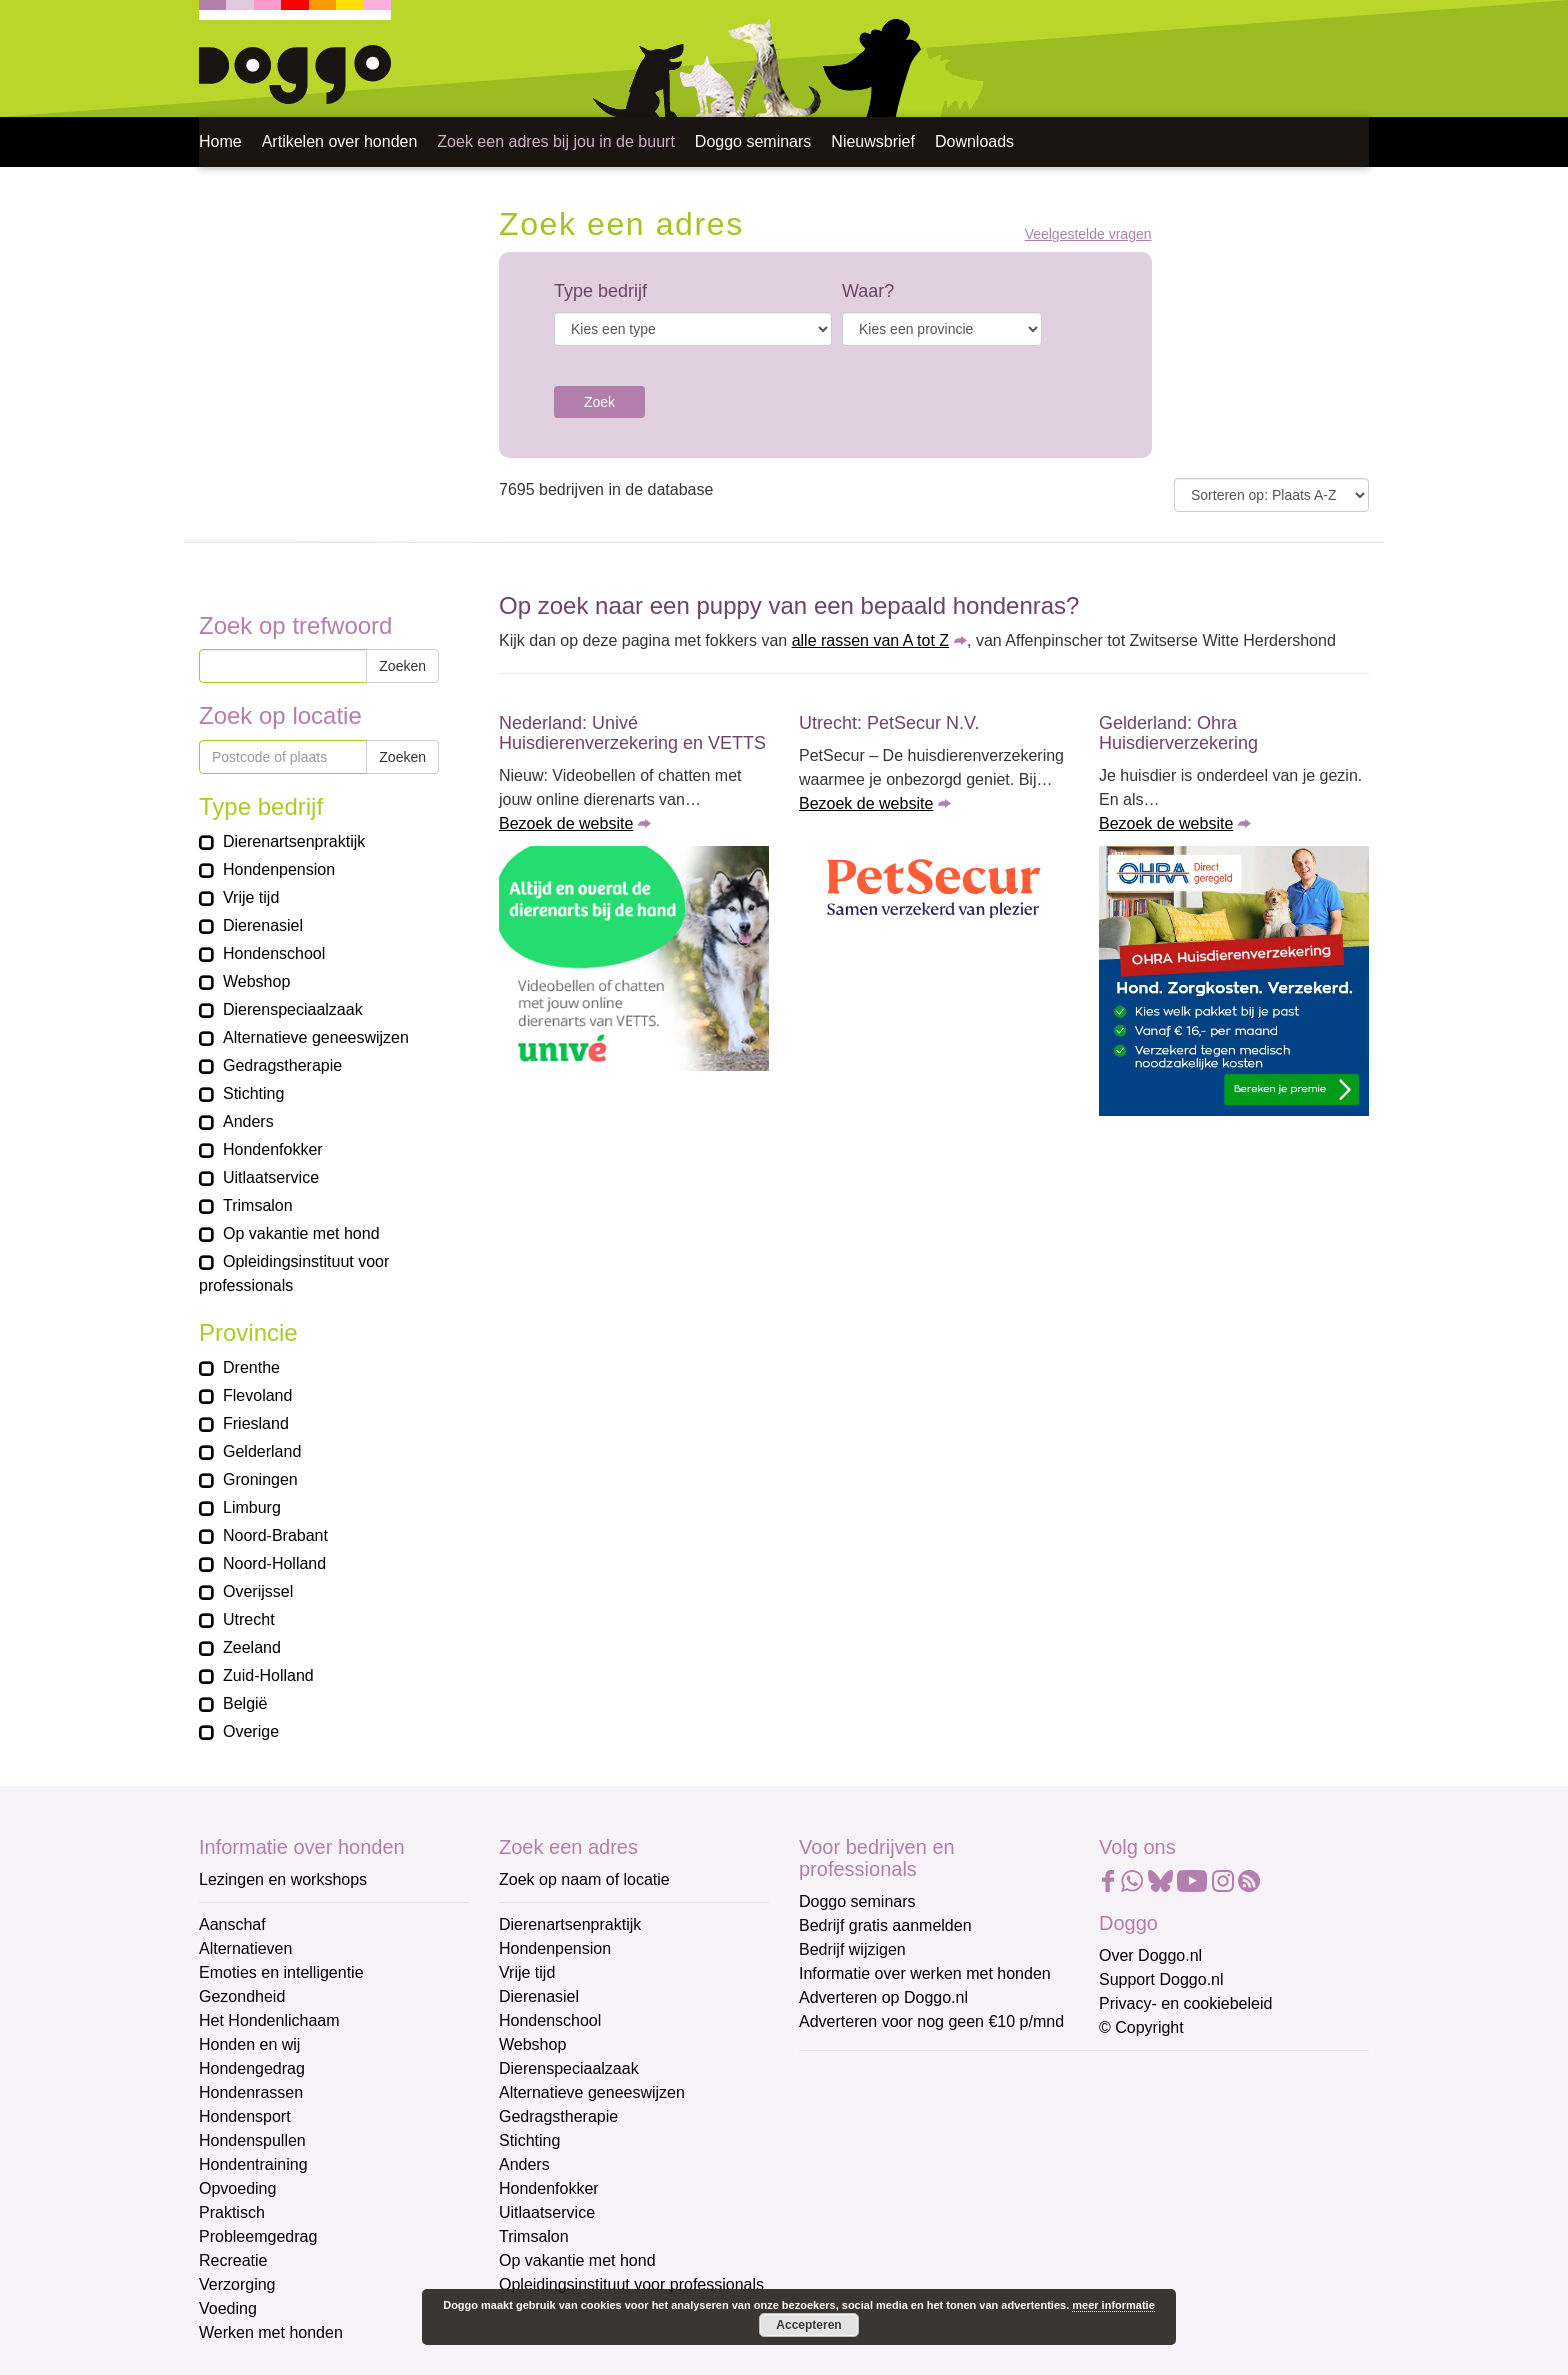 This screenshot has width=1568, height=2375. What do you see at coordinates (931, 2021) in the screenshot?
I see `Adverteren voor nog geen €10 p/mnd` at bounding box center [931, 2021].